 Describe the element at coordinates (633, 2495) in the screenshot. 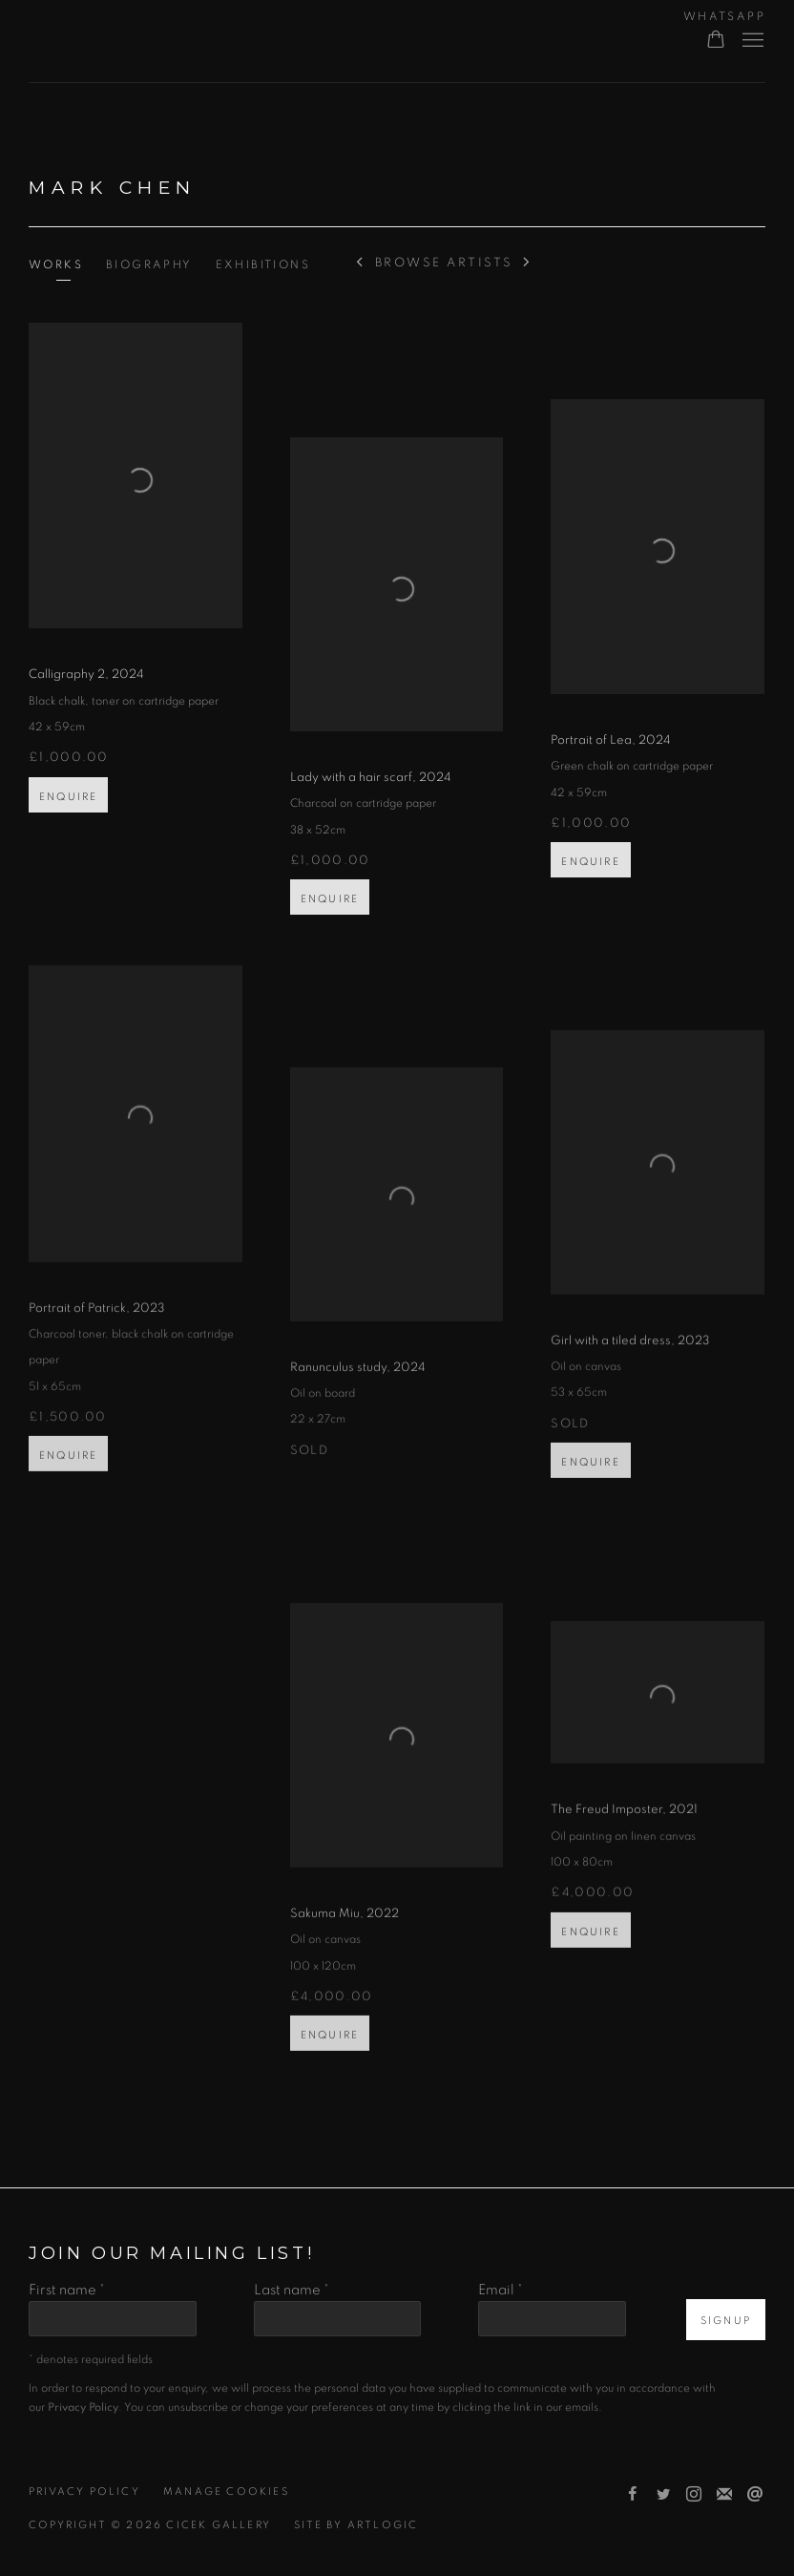

I see `Facebook [Facebook, opens in a new tab. (Link goes to a different website and opens in a new window).]` at that location.